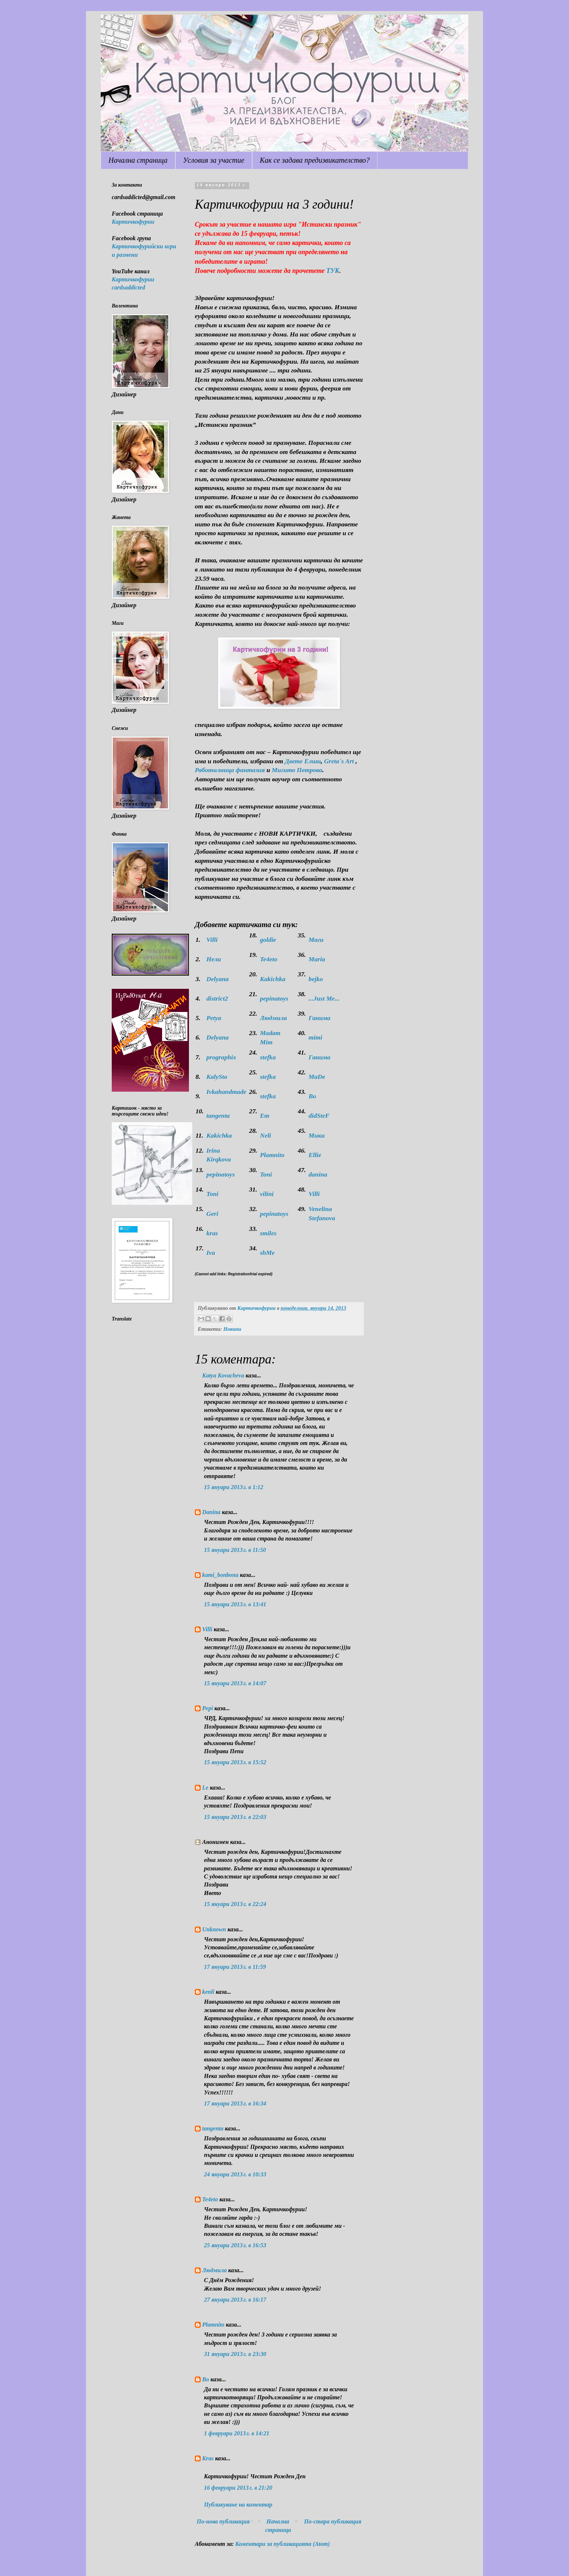 The height and width of the screenshot is (2576, 569). I want to click on bejko, so click(316, 979).